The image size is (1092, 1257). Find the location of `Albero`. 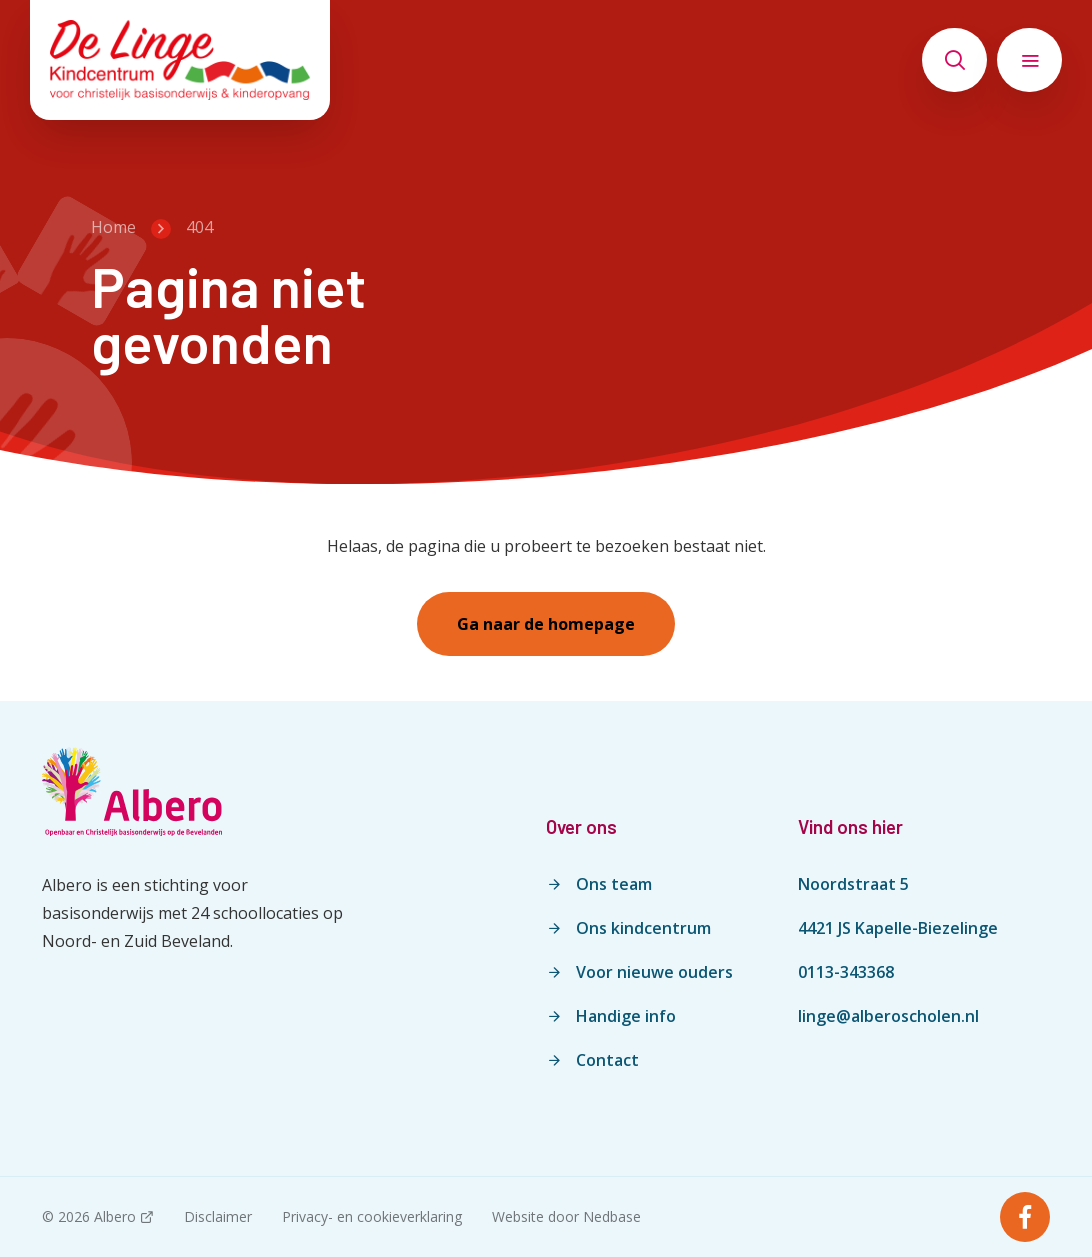

Albero is located at coordinates (115, 1216).